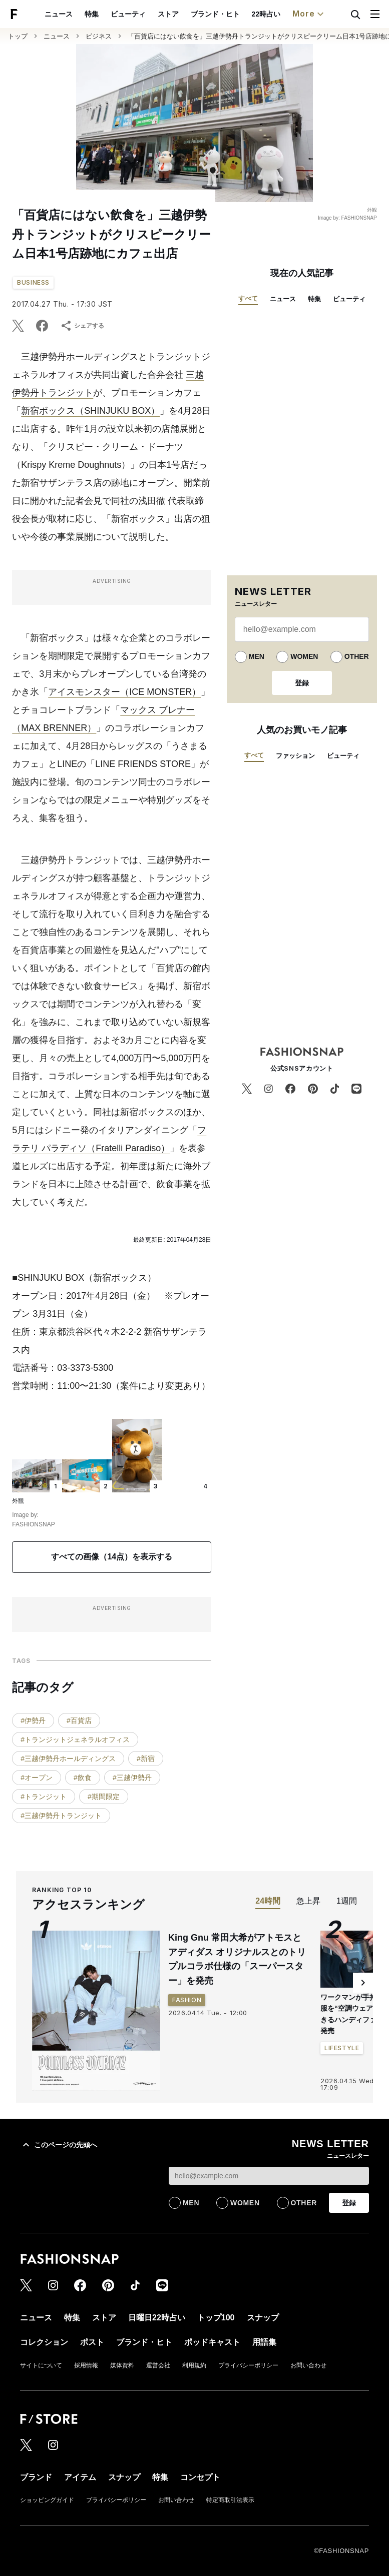  I want to click on アイテム, so click(80, 2477).